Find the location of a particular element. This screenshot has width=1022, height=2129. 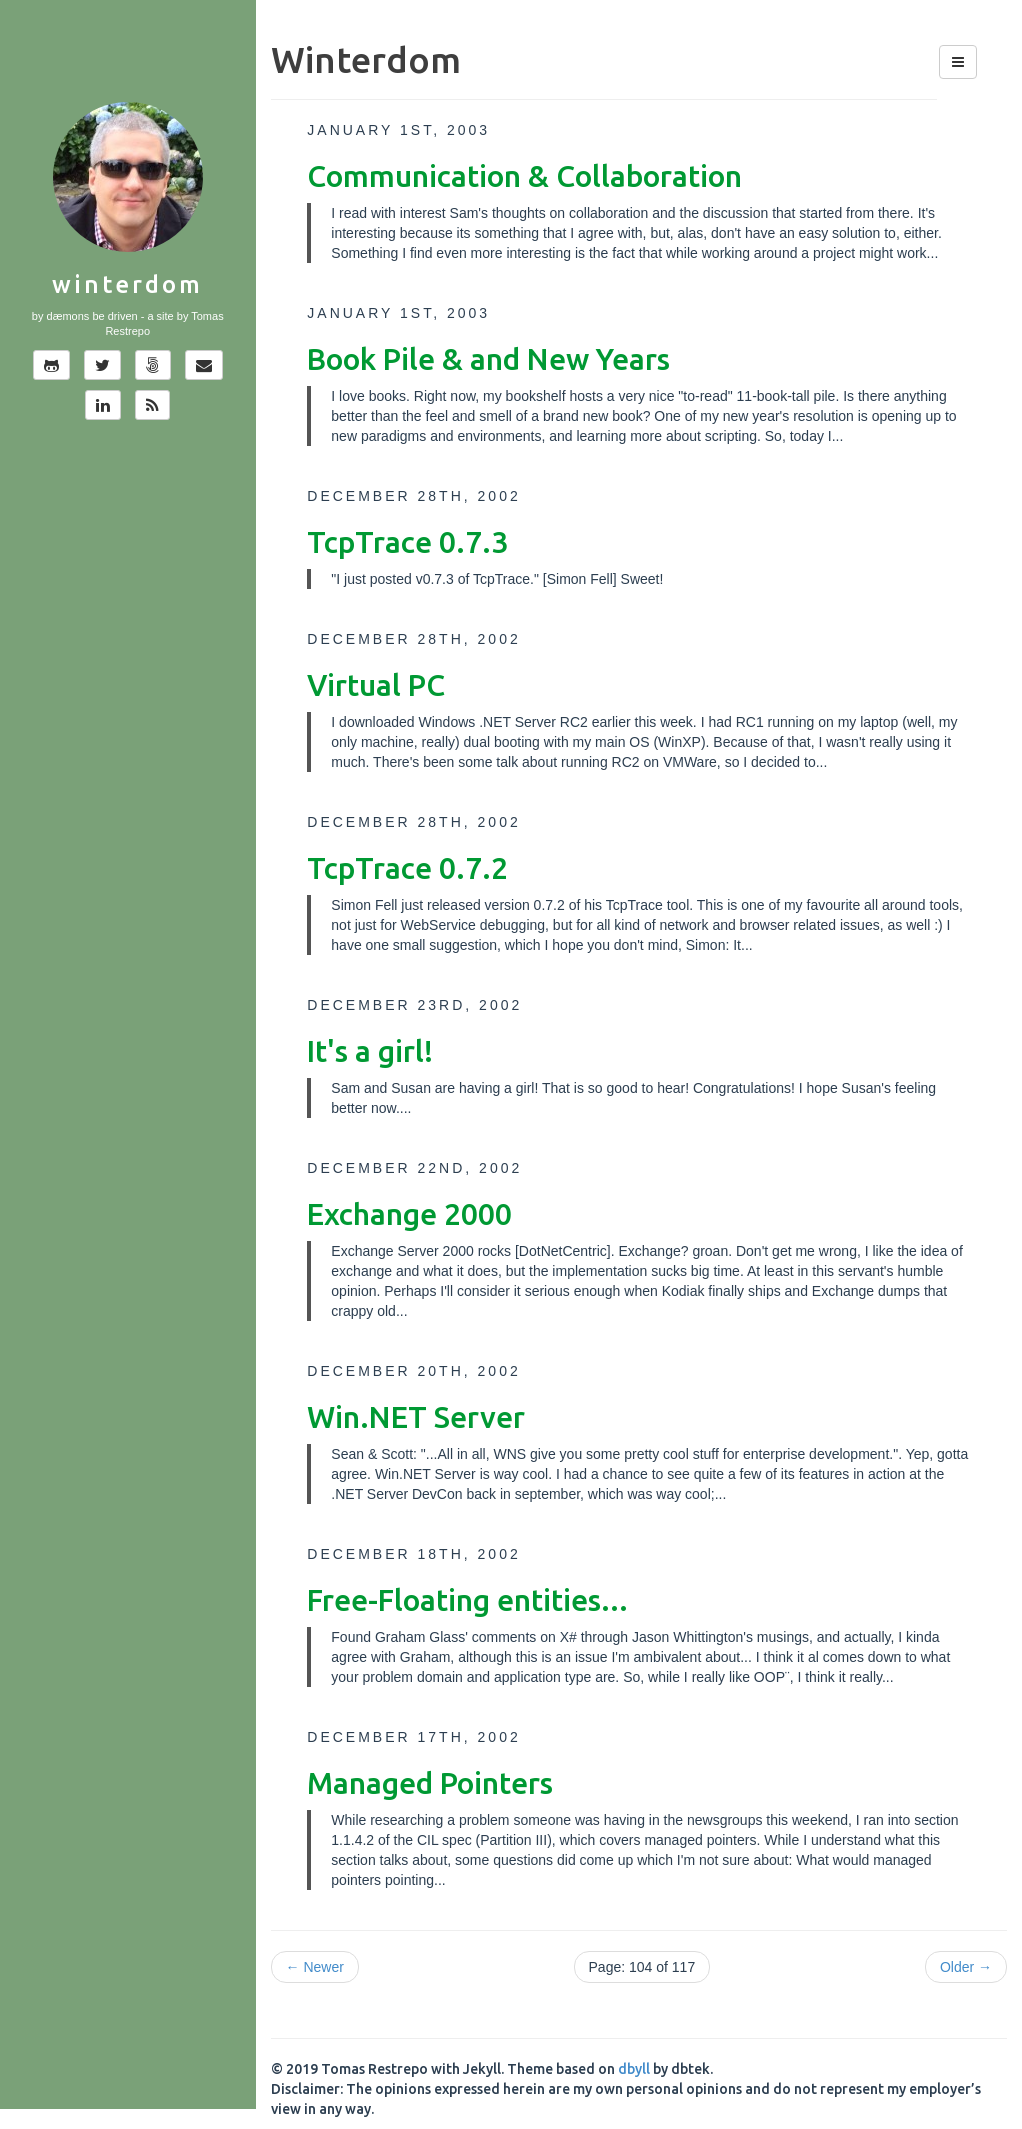

TcpTrace 0.7.3 is located at coordinates (407, 542).